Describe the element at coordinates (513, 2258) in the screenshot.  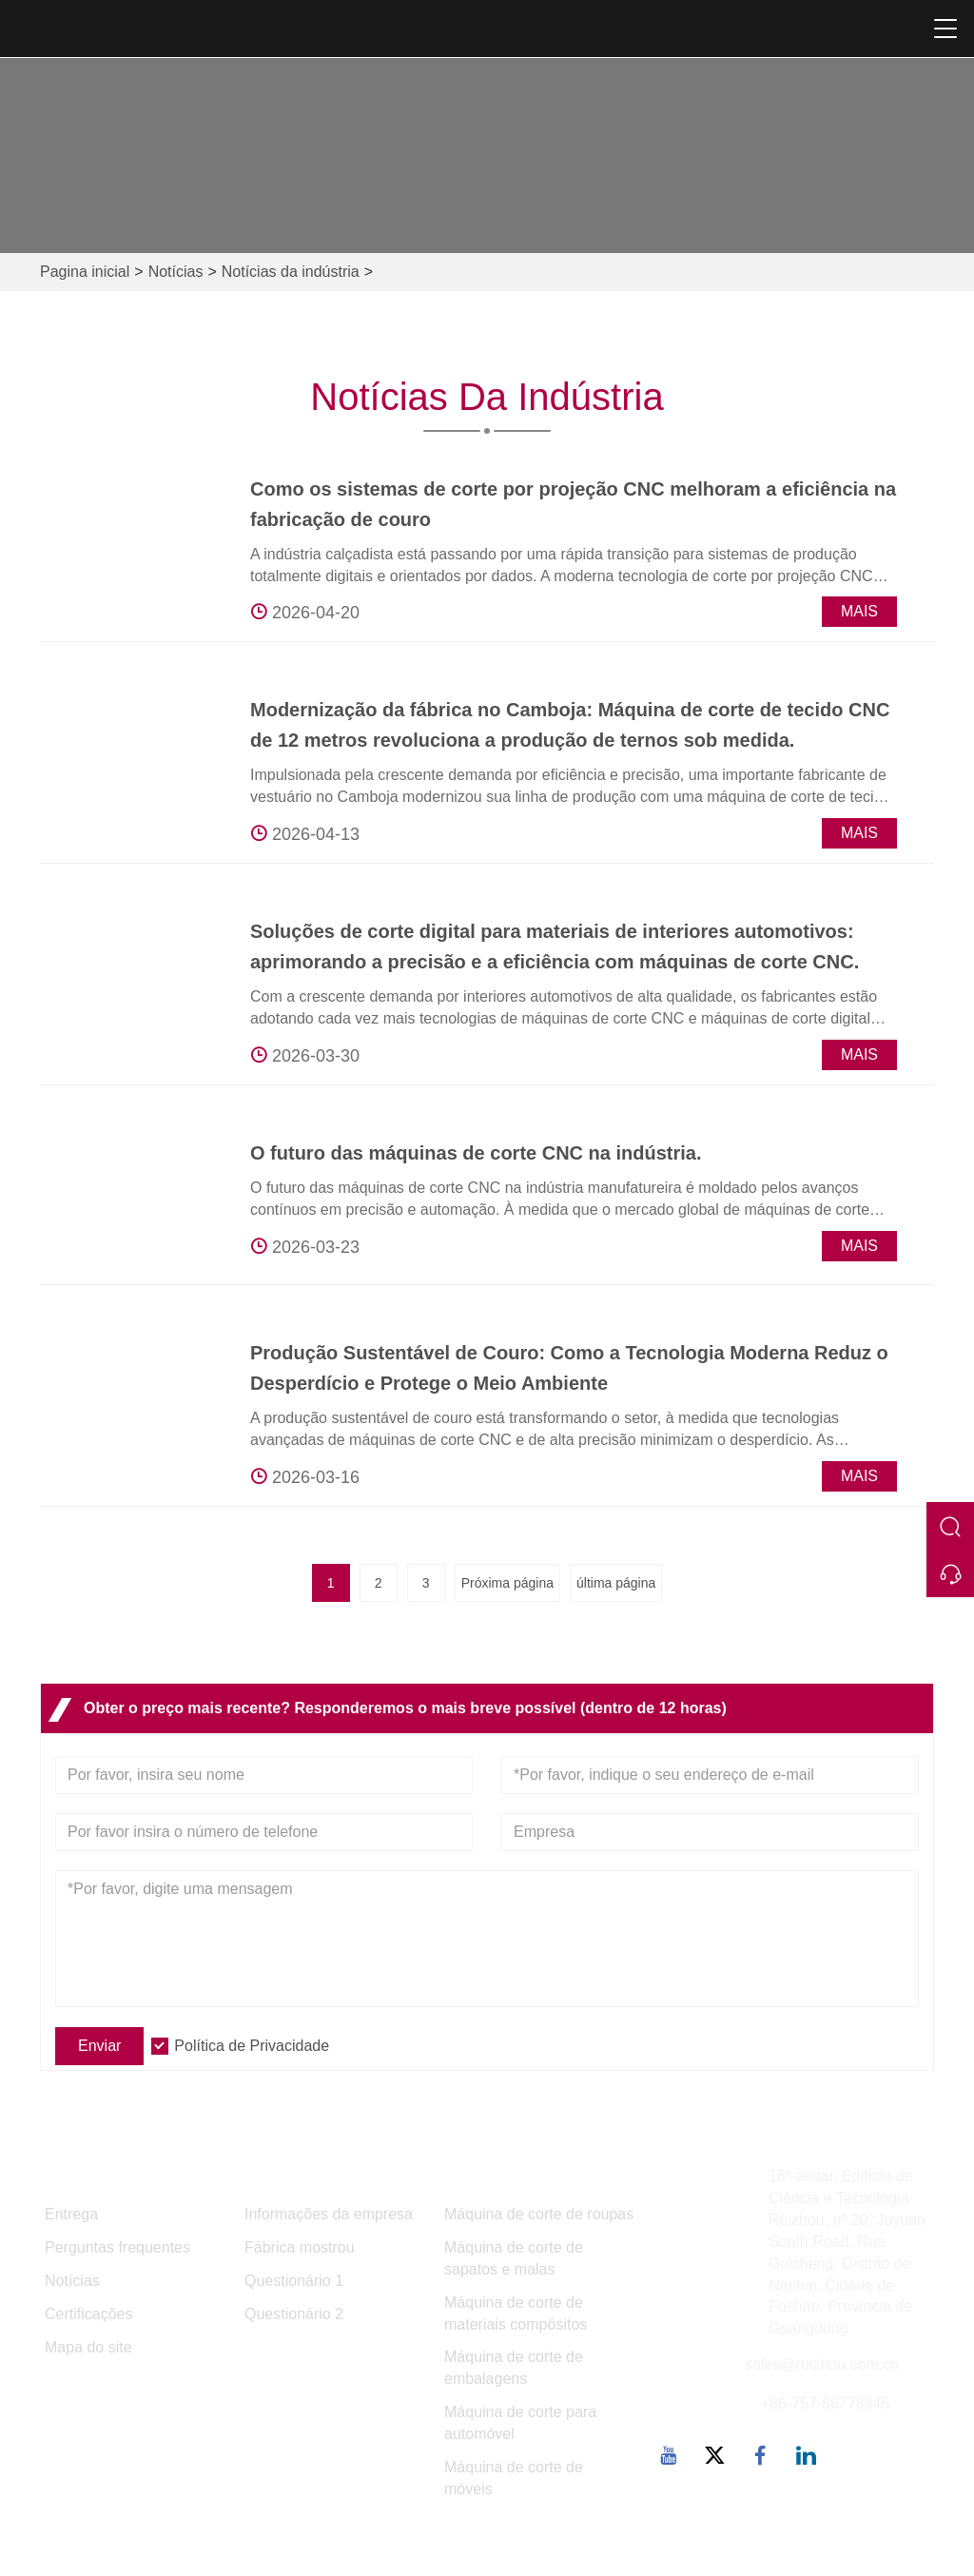
I see `Máquina de corte de sapatos e malas` at that location.